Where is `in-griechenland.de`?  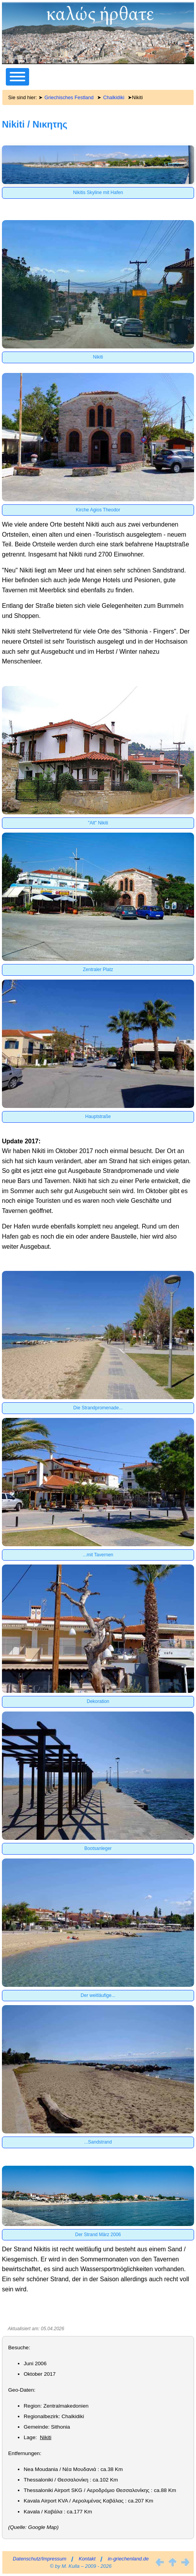 in-griechenland.de is located at coordinates (128, 2559).